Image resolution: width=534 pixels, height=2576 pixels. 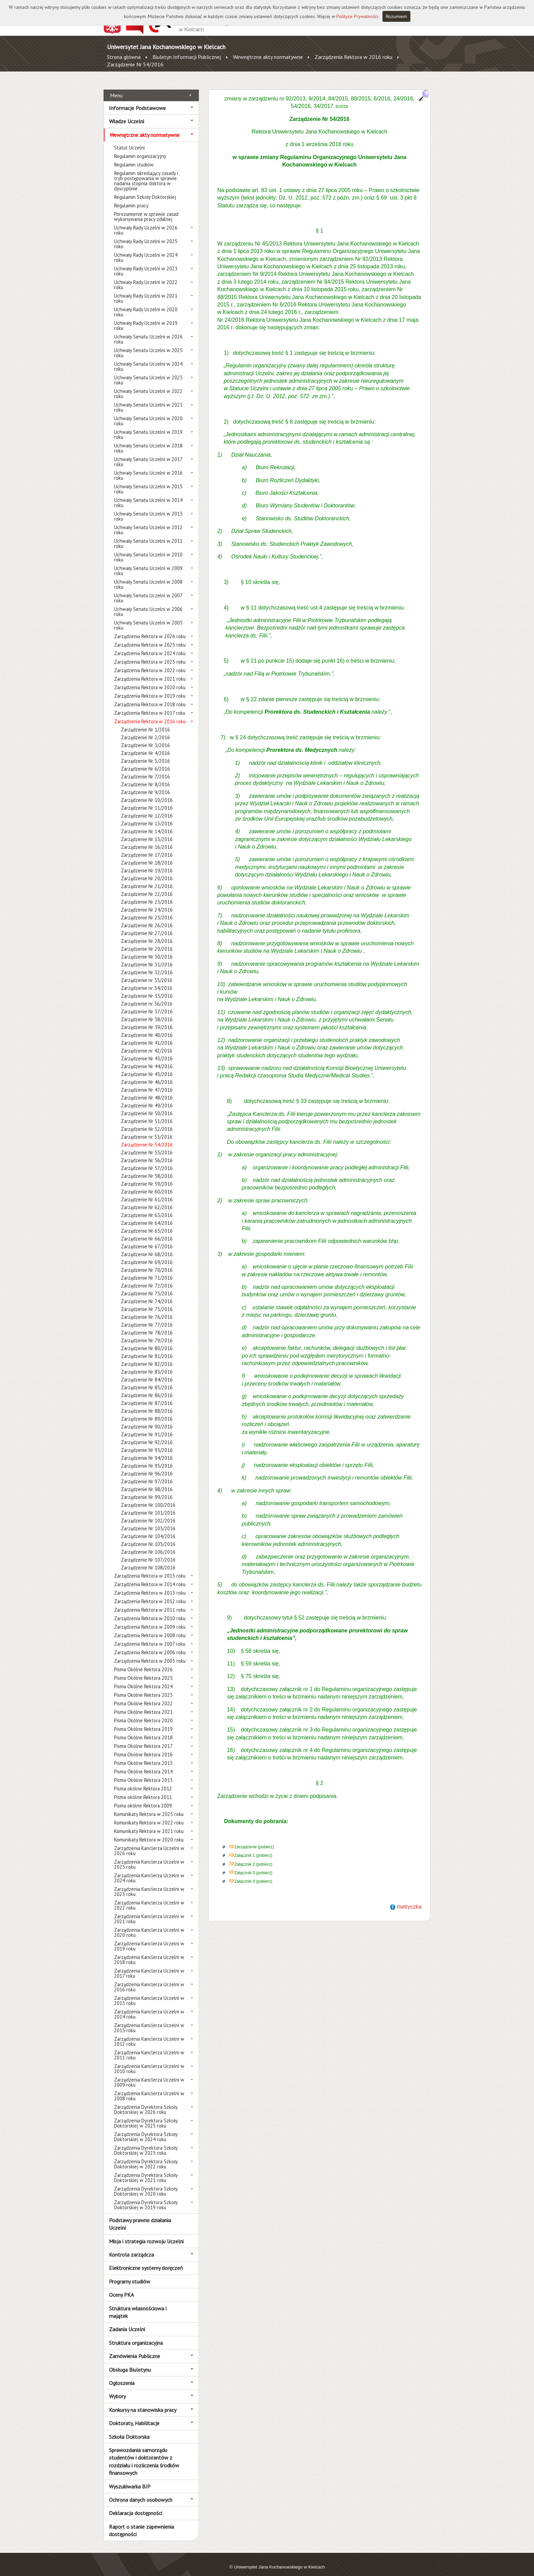 I want to click on Pisma okólne Rektora 2012, so click(x=143, y=1781).